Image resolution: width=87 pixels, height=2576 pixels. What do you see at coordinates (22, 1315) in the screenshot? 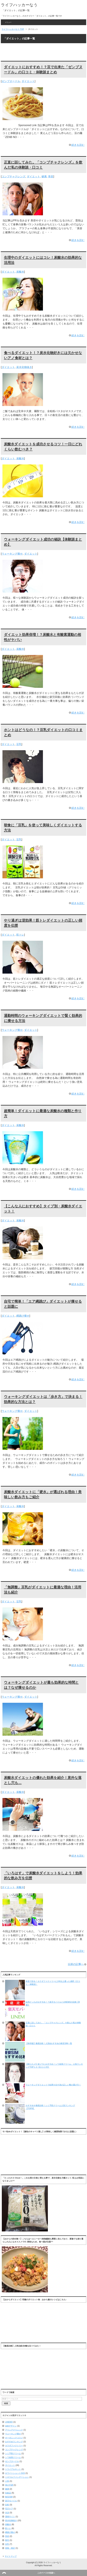
I see `縄跳び痩せ` at bounding box center [22, 1315].